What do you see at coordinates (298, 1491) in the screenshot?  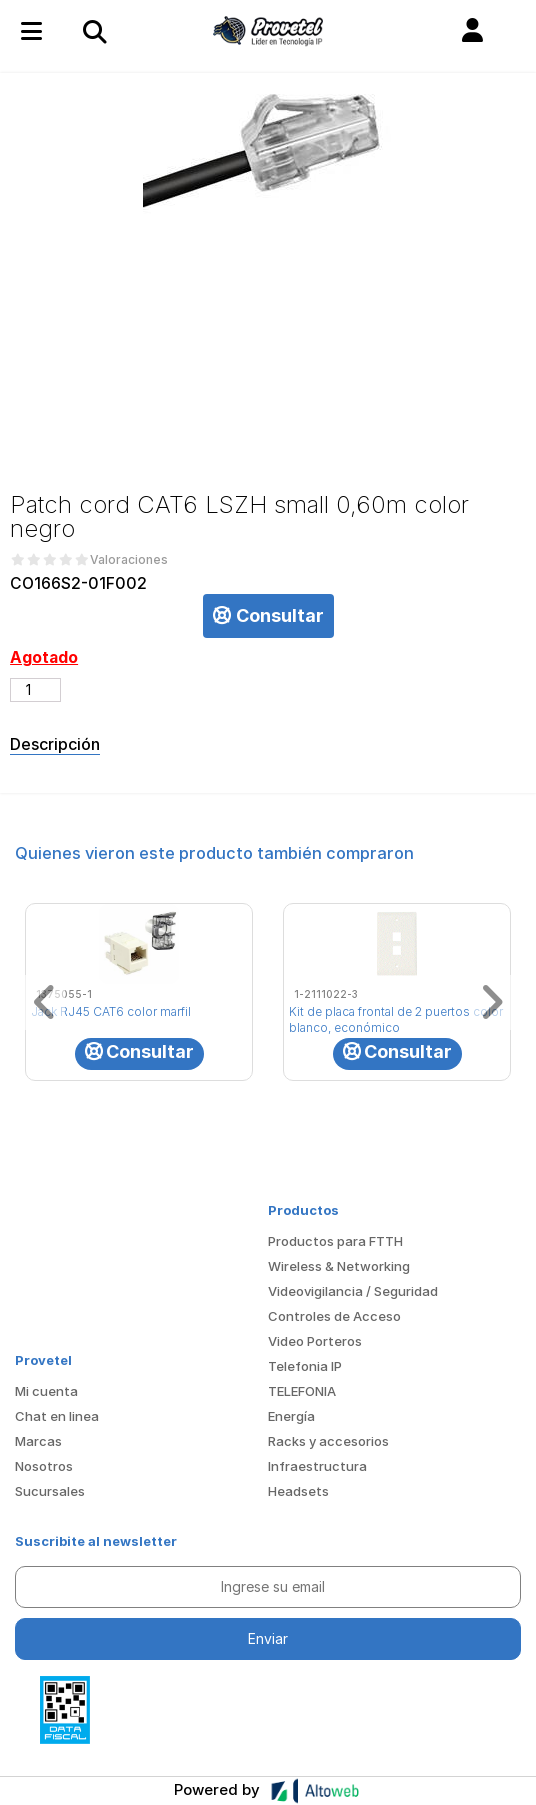 I see `Headsets` at bounding box center [298, 1491].